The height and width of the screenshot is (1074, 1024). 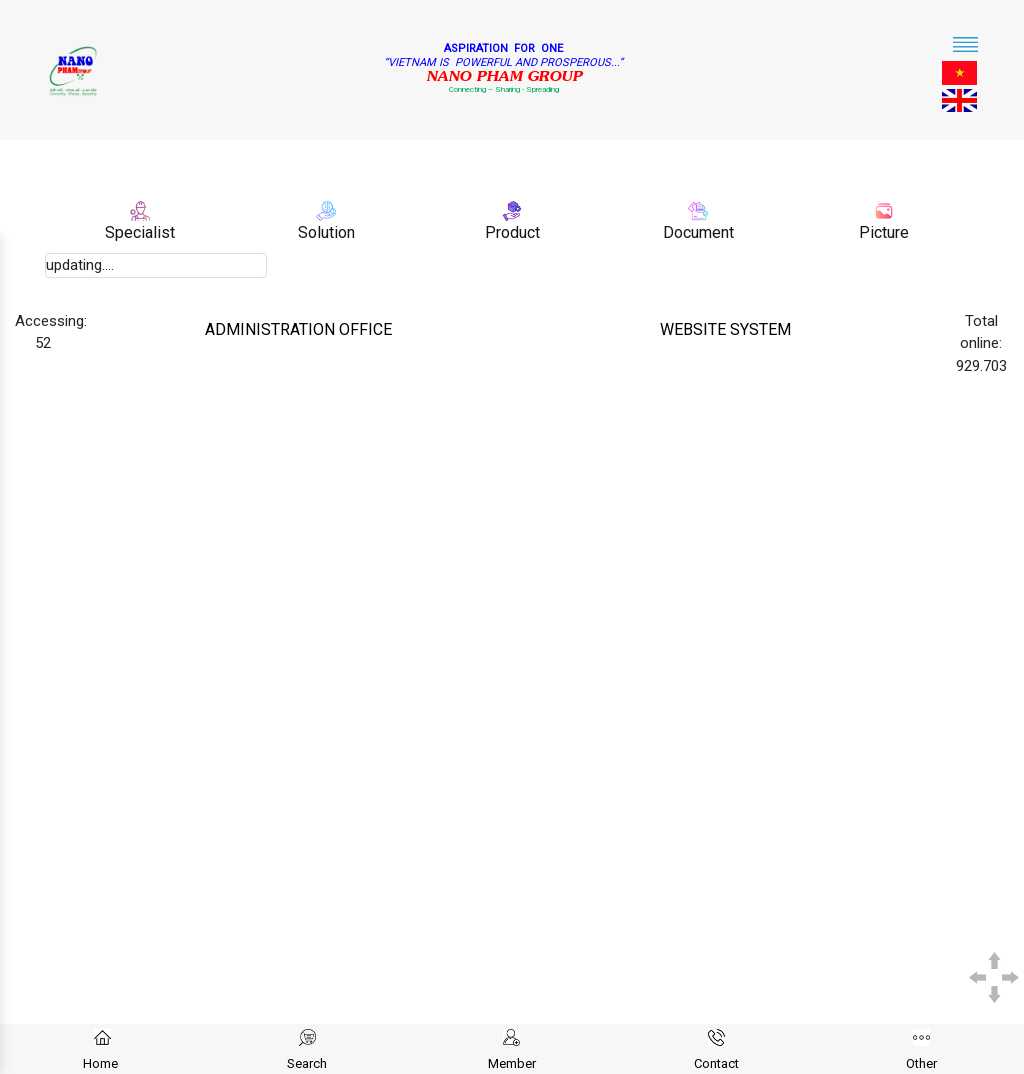 What do you see at coordinates (921, 1063) in the screenshot?
I see `Other` at bounding box center [921, 1063].